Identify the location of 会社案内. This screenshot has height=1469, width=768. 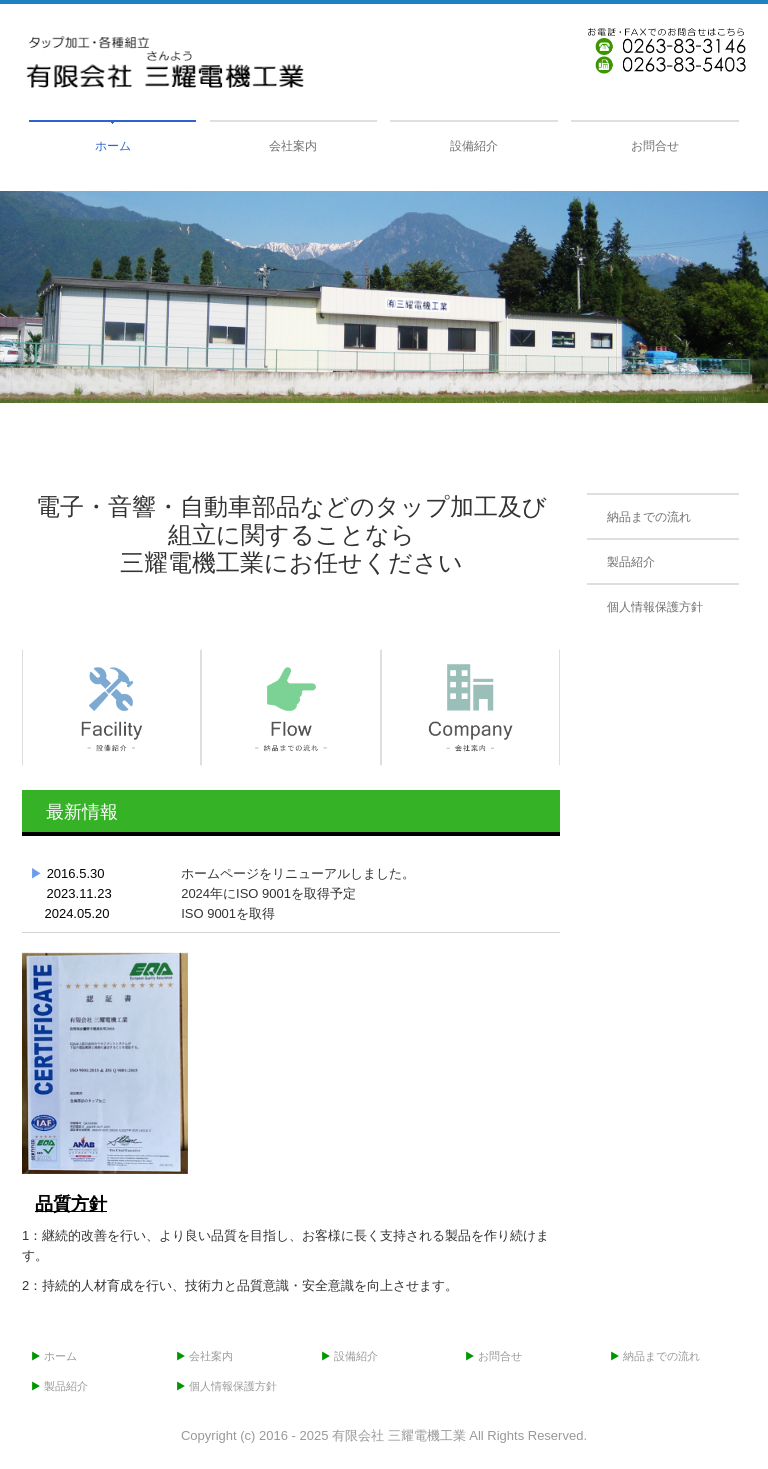
(293, 146).